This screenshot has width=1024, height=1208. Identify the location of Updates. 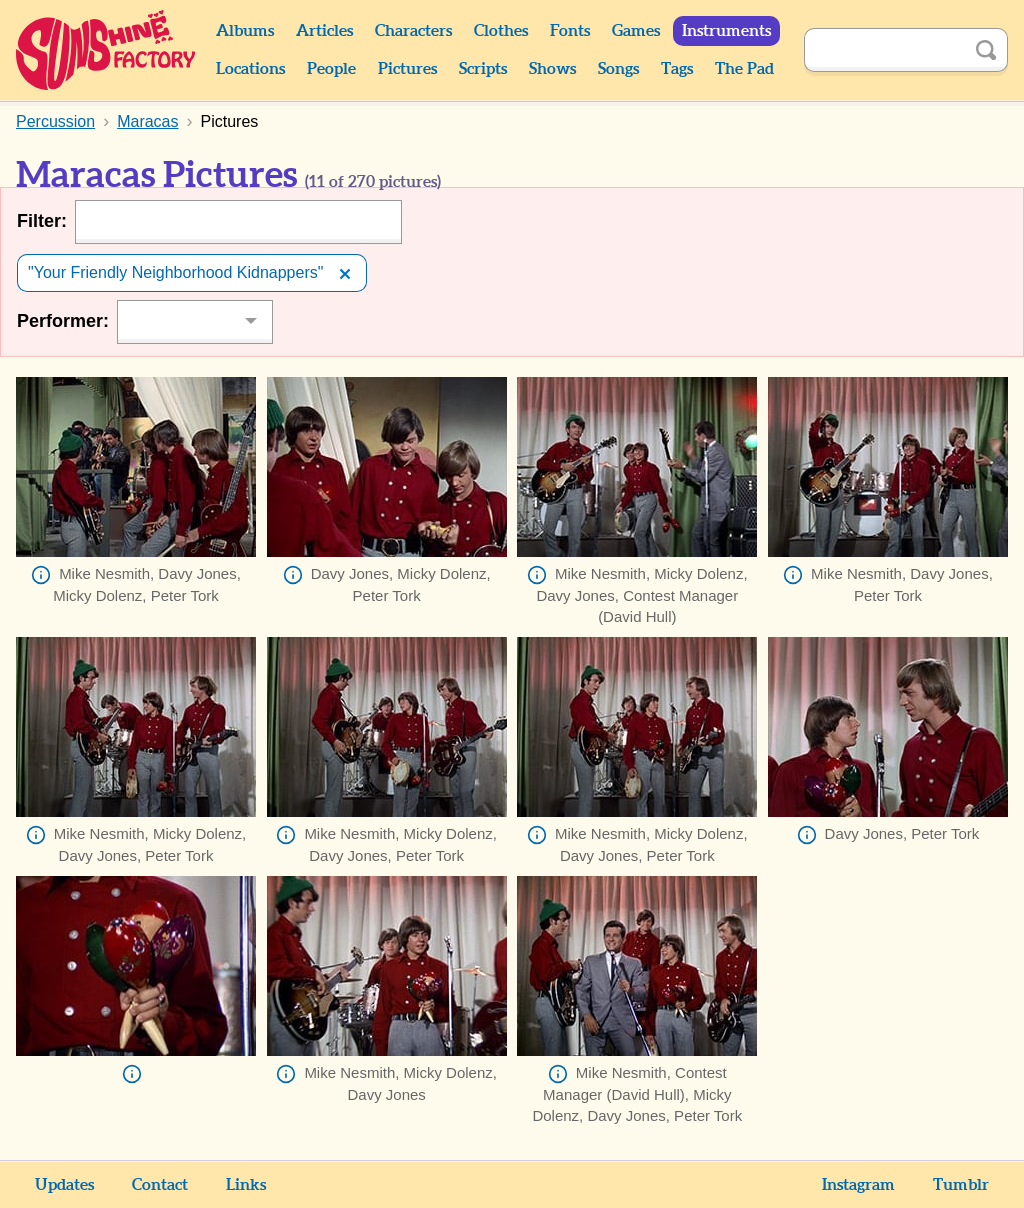
(64, 1185).